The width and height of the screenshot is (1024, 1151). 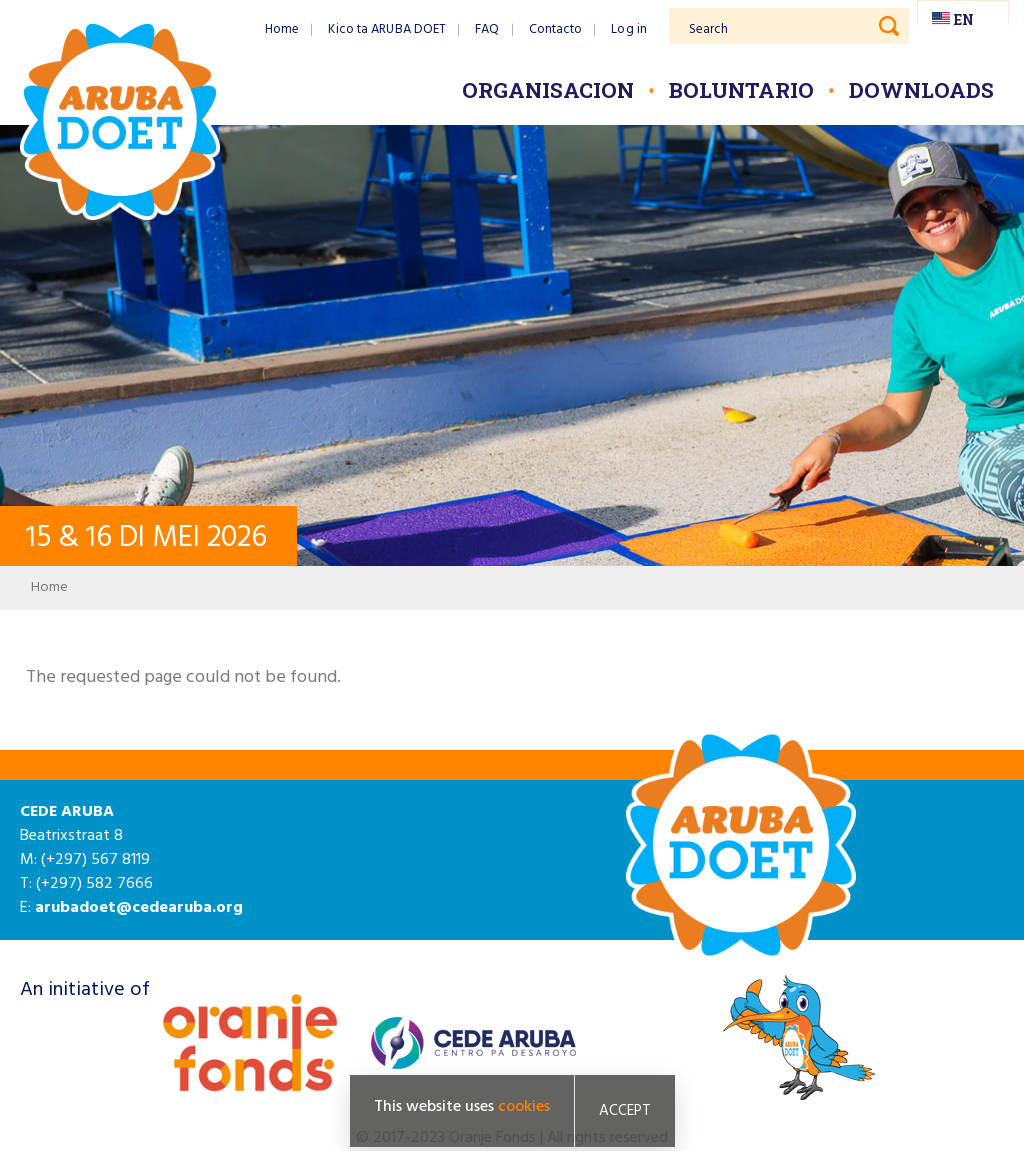 I want to click on arubadoet@cedearuba.org, so click(x=139, y=908).